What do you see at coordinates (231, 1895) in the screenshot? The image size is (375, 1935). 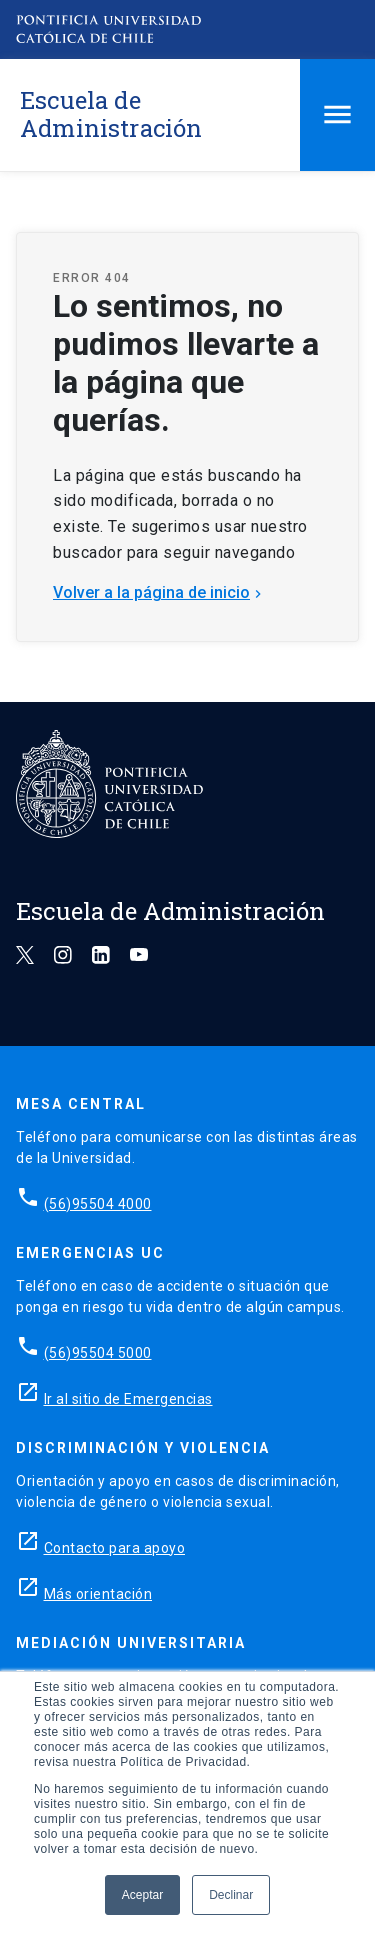 I see `Declinar [button]` at bounding box center [231, 1895].